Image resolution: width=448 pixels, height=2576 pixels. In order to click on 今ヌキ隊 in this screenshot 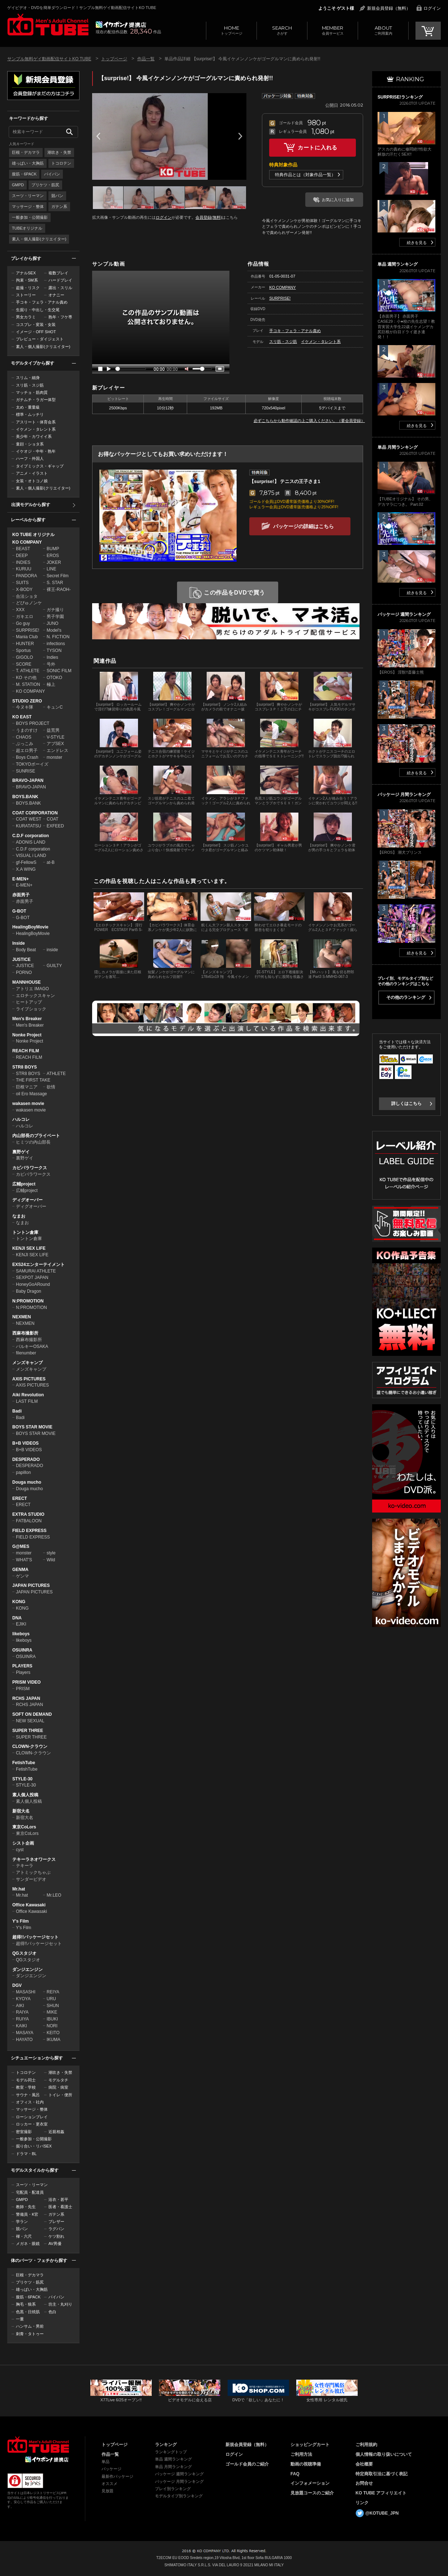, I will do `click(24, 707)`.